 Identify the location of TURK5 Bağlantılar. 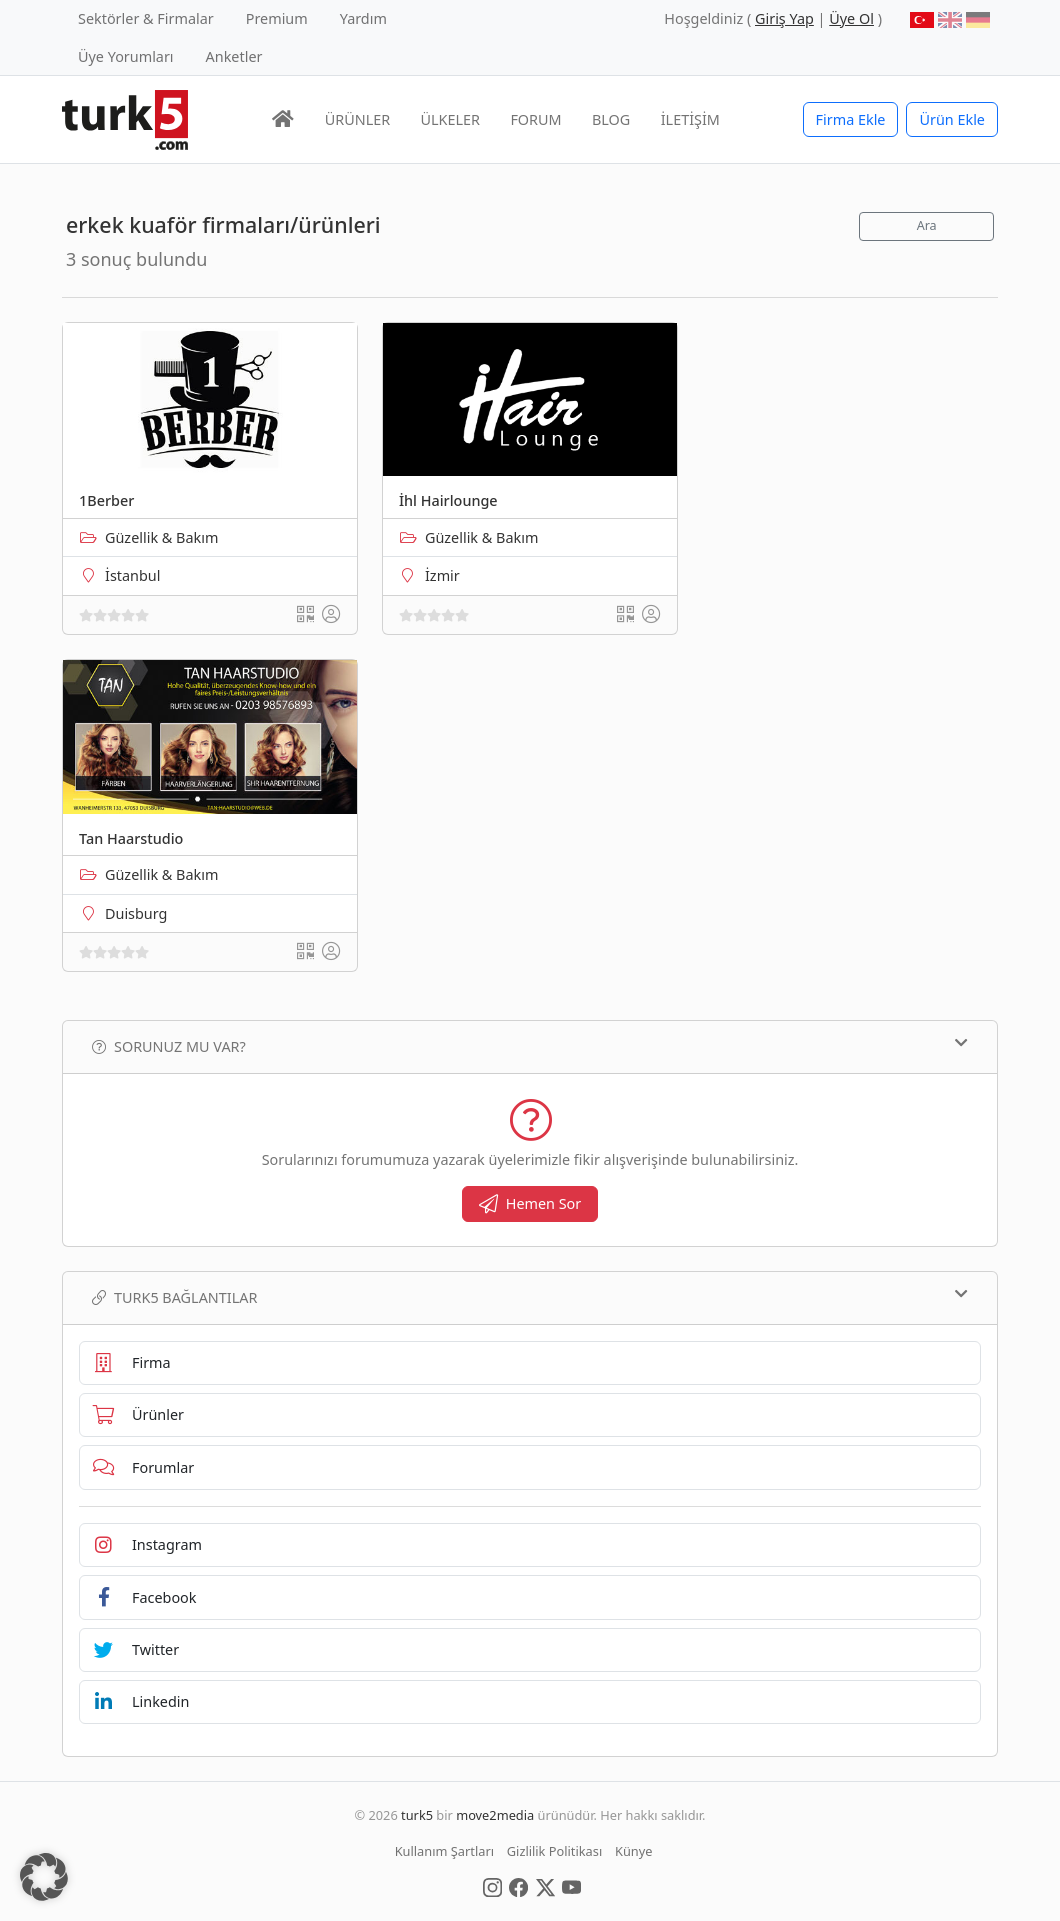
(530, 1297).